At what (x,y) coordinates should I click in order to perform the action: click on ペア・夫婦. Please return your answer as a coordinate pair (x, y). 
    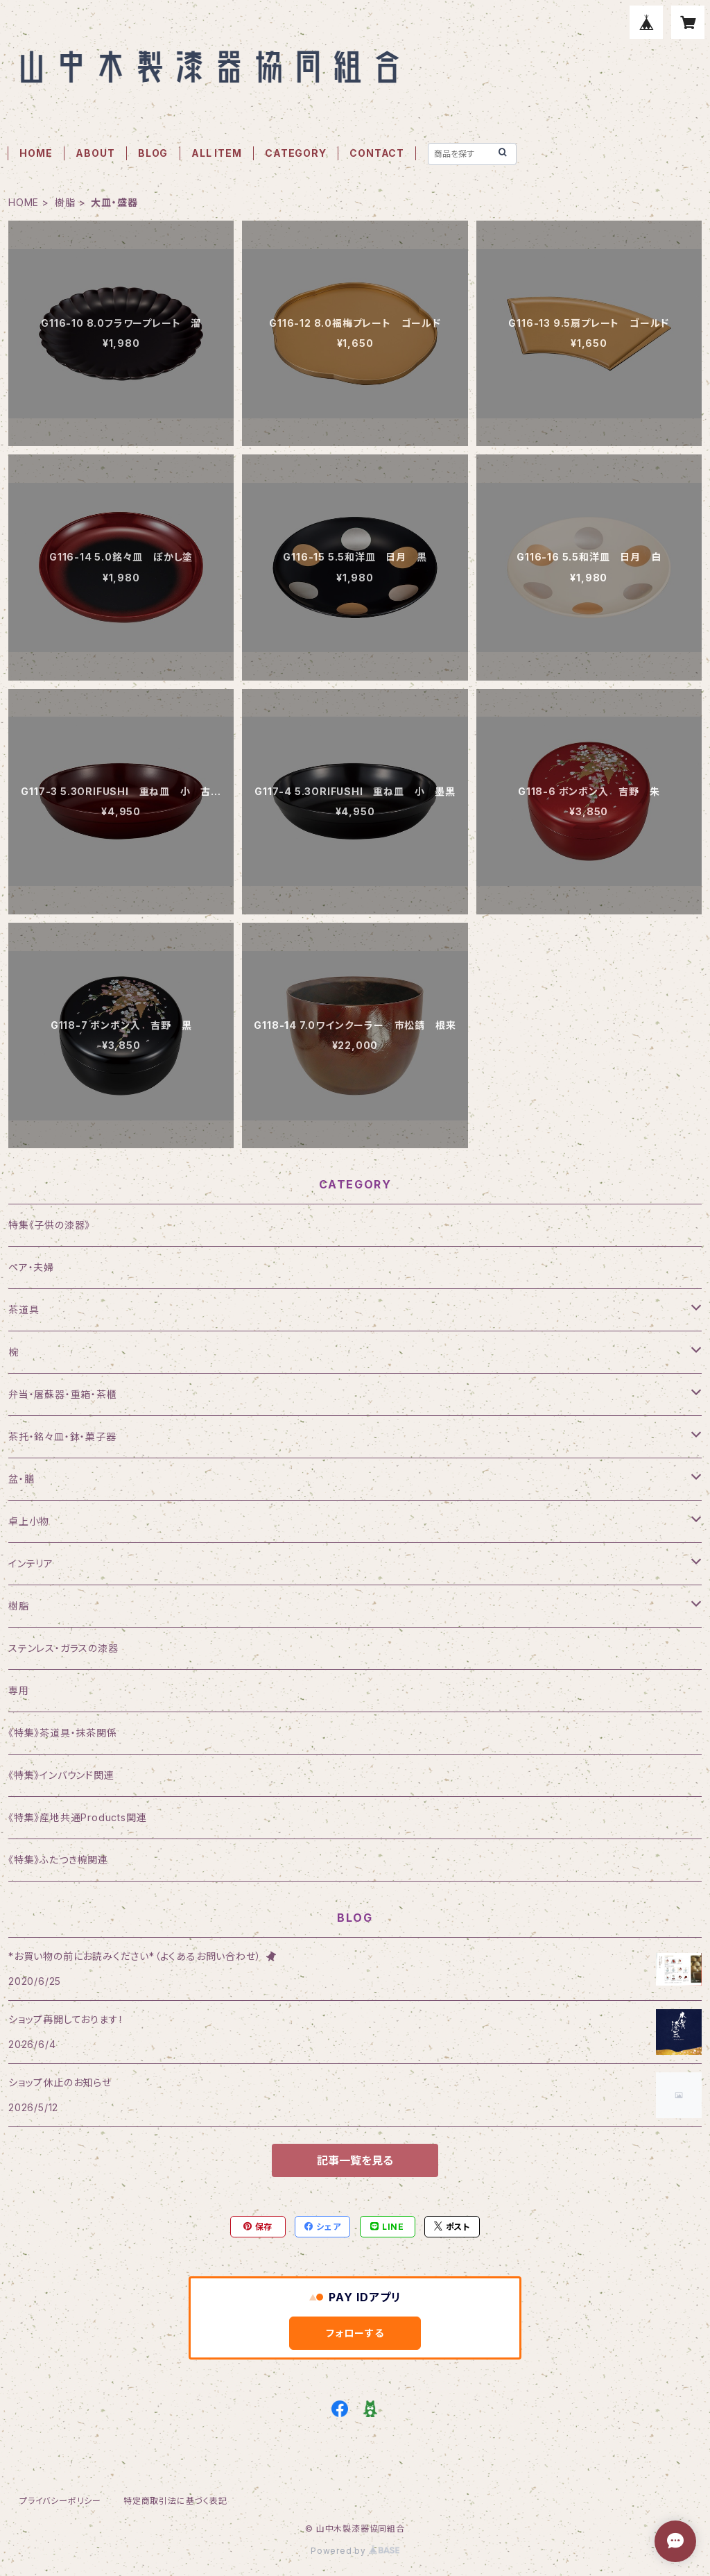
    Looking at the image, I should click on (31, 1267).